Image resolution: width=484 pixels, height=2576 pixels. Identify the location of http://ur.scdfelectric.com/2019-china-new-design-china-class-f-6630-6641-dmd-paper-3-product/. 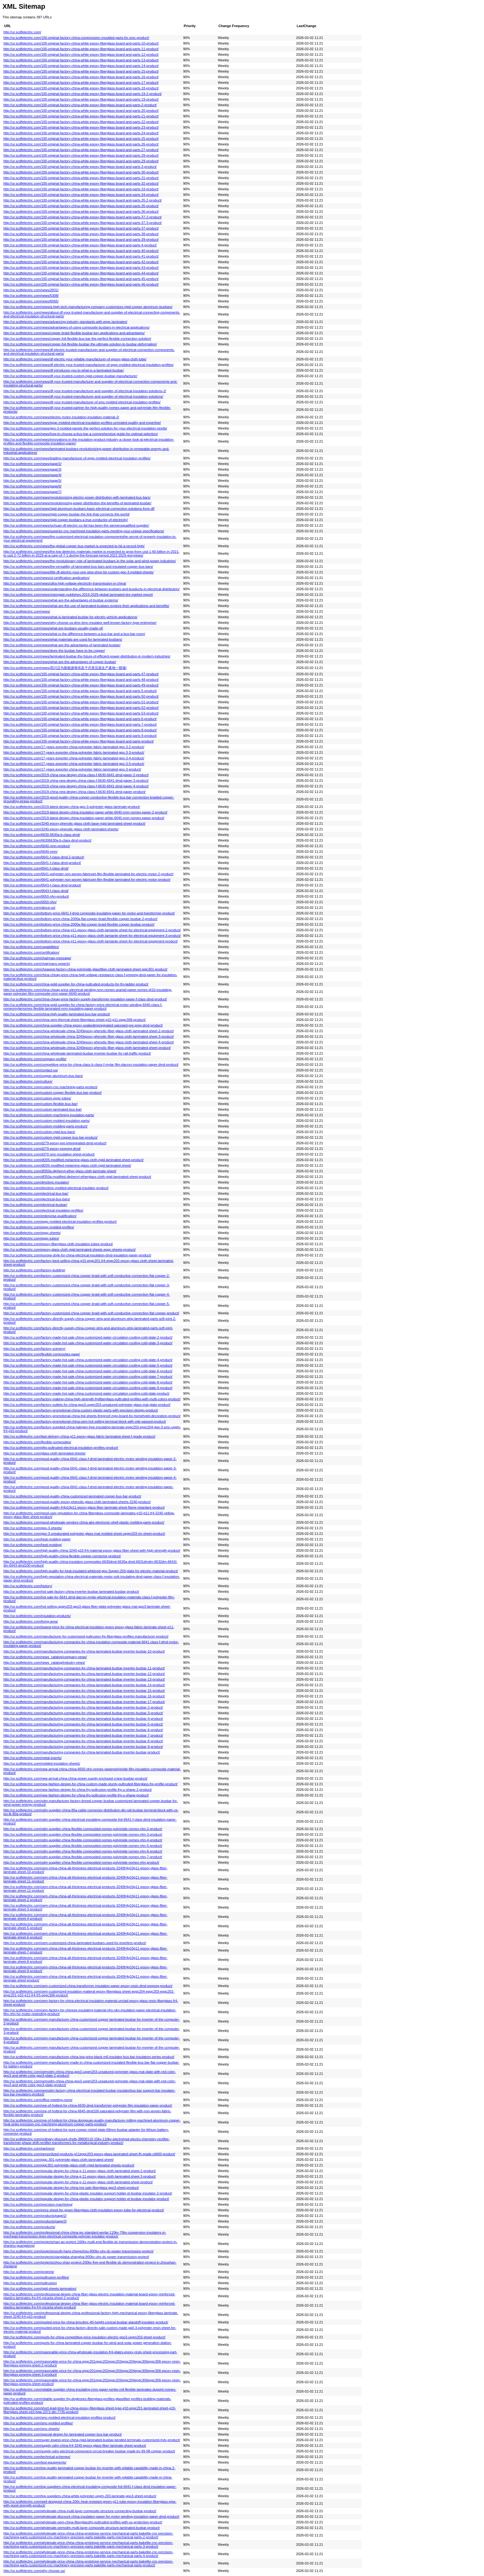
(76, 780).